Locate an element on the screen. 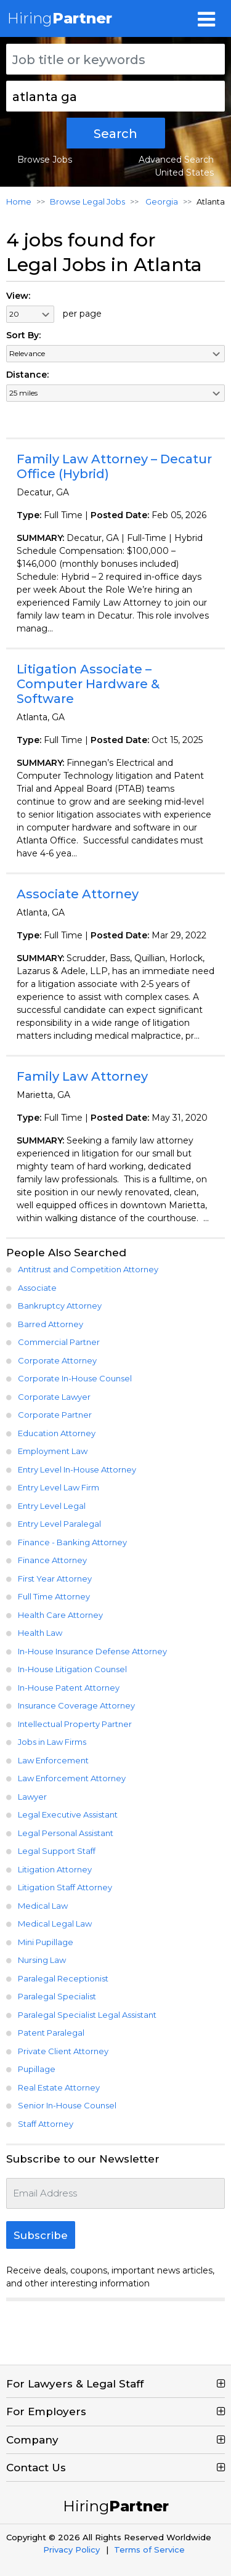  Insurance Coverage Attorney is located at coordinates (76, 1705).